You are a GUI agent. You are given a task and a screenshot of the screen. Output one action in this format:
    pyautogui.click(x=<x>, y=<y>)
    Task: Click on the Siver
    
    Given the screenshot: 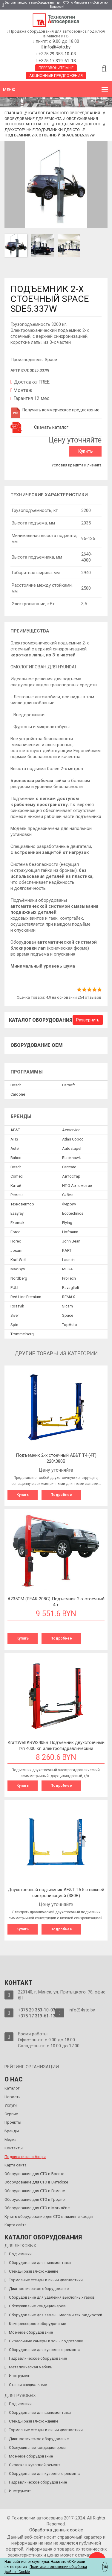 What is the action you would take?
    pyautogui.click(x=14, y=1315)
    